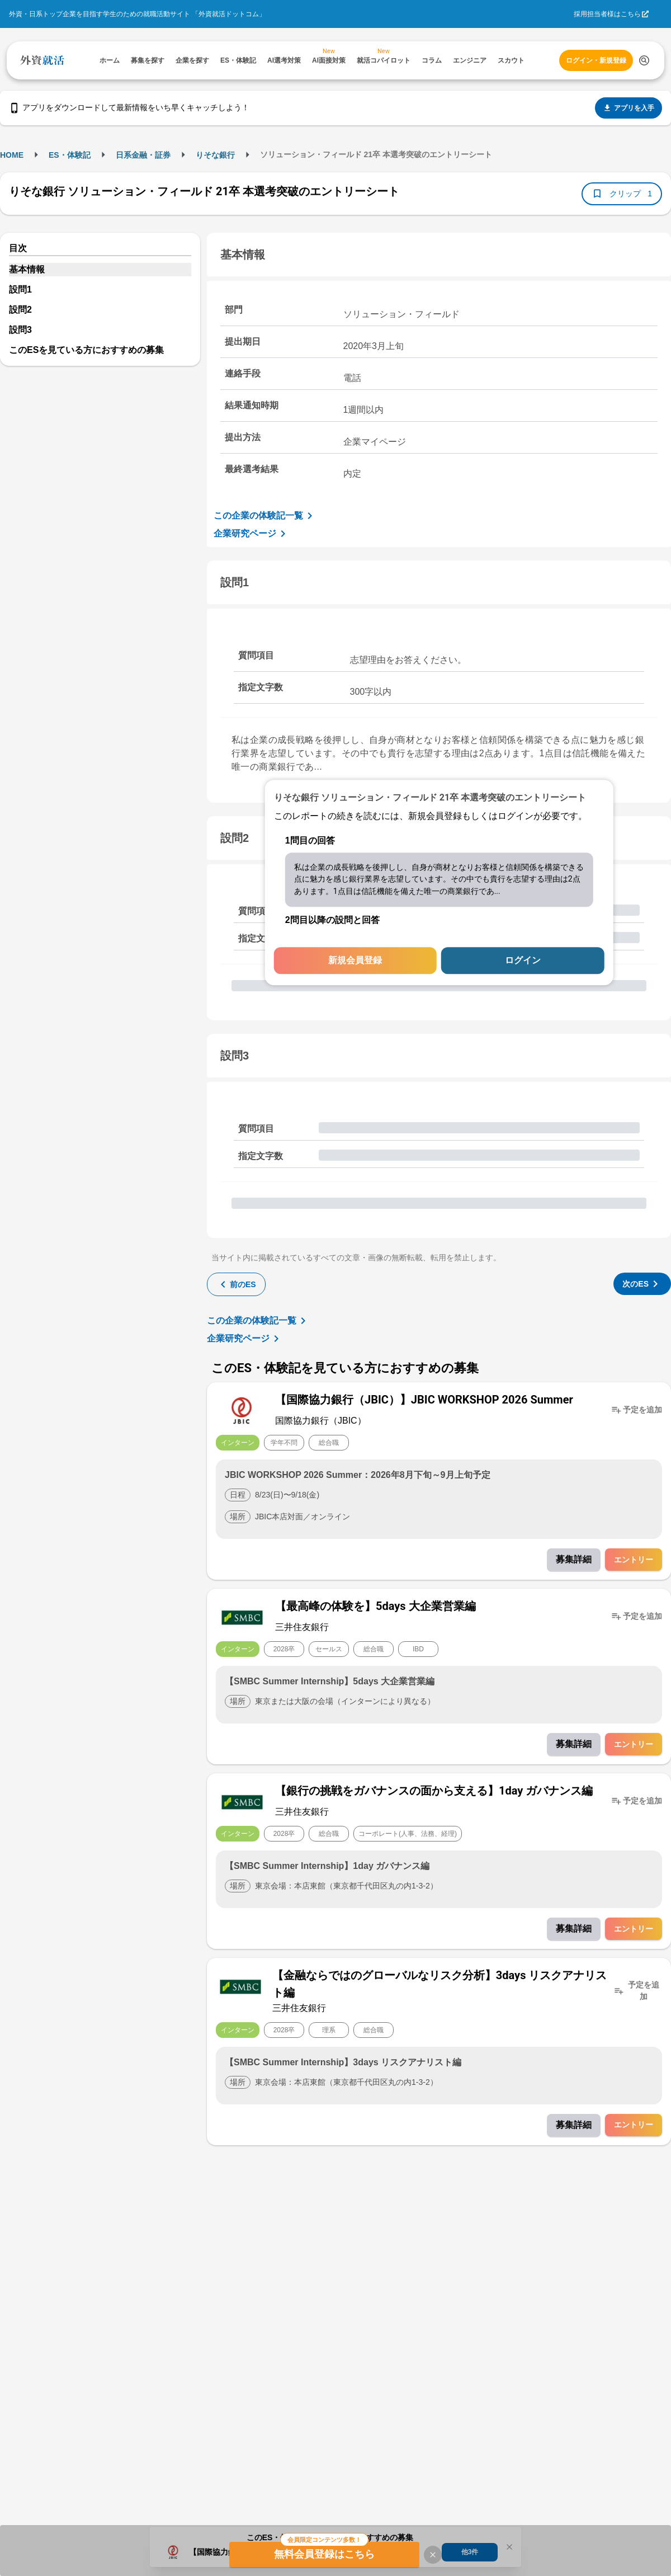  What do you see at coordinates (252, 533) in the screenshot?
I see `企業研究ページ` at bounding box center [252, 533].